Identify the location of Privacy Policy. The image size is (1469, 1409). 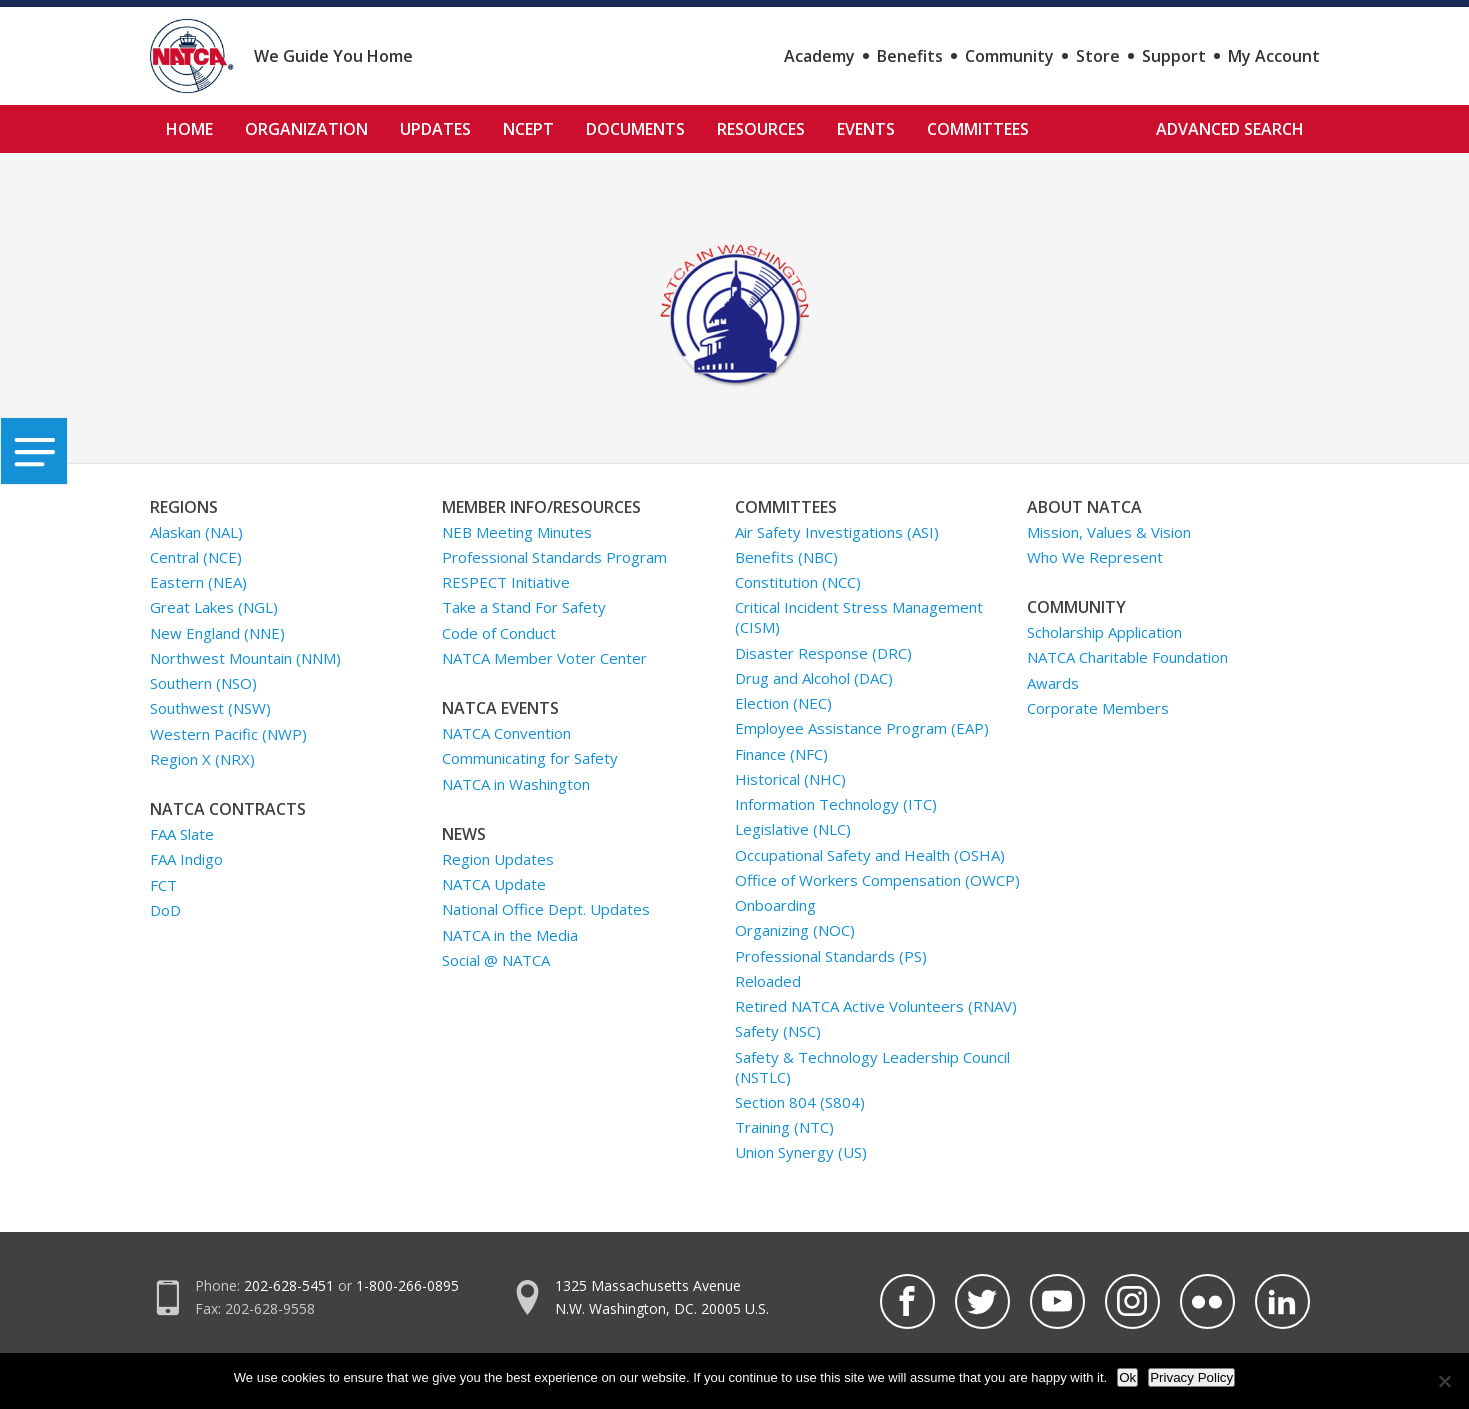
(1191, 1377).